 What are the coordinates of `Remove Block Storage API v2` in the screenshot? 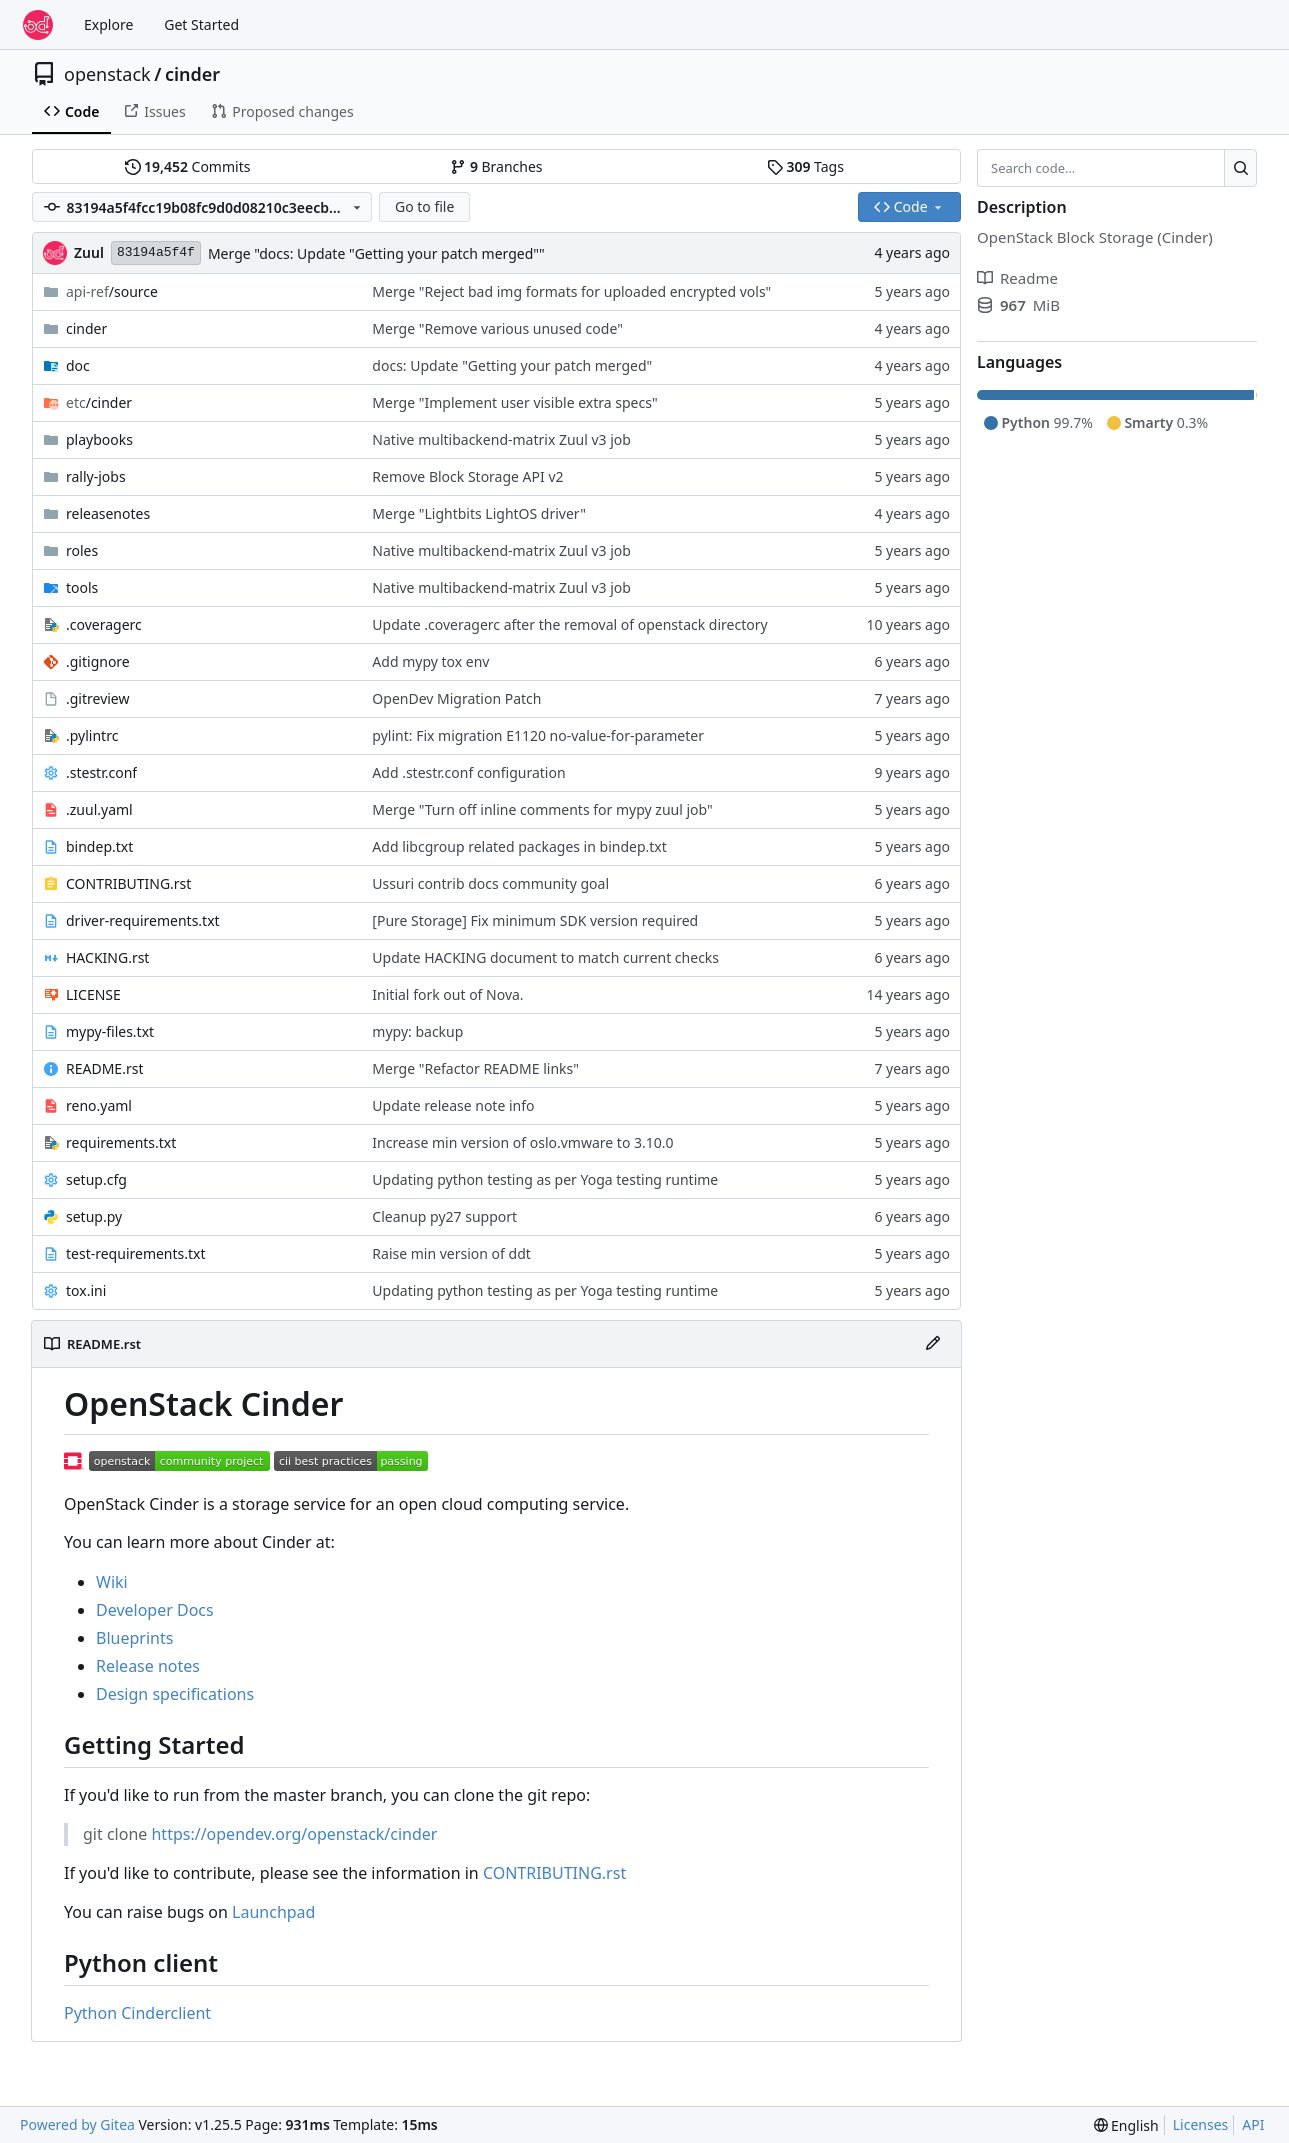 It's located at (467, 476).